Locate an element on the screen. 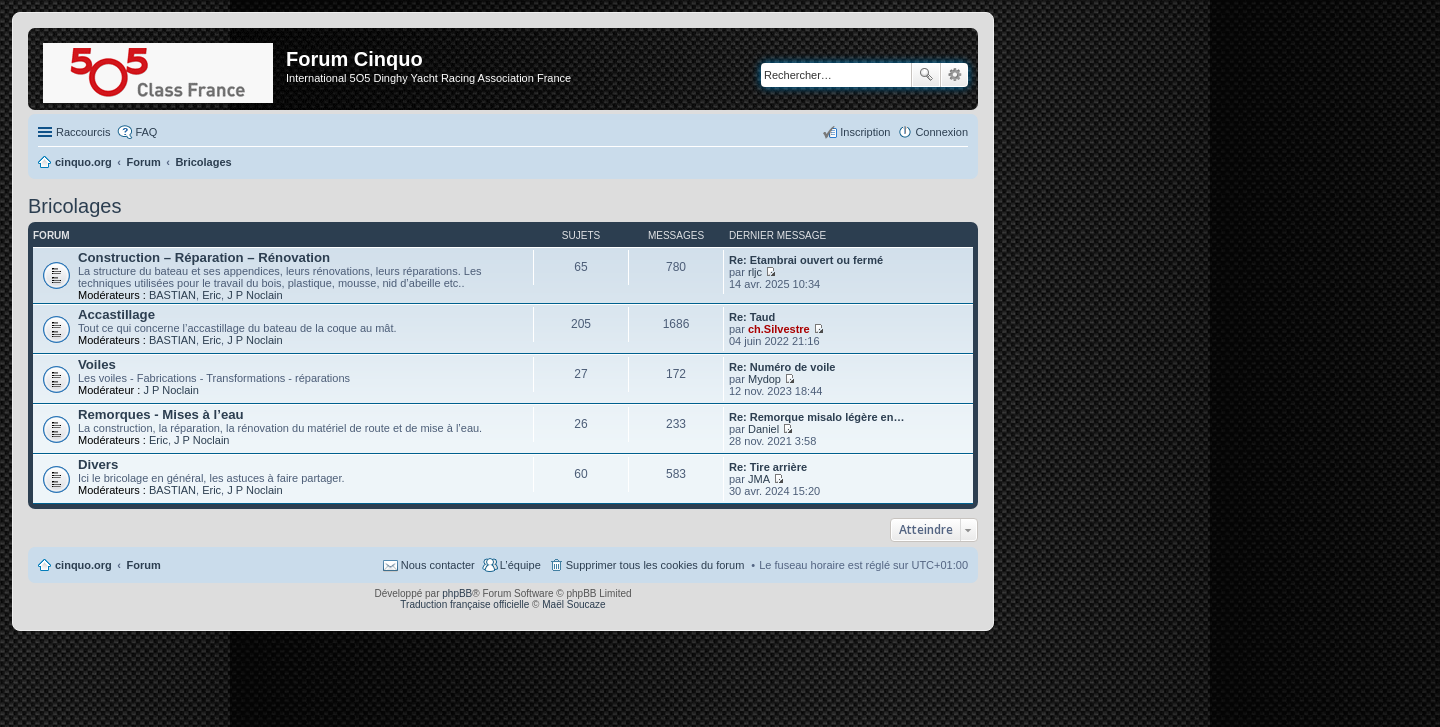 The image size is (1440, 727). cinquo.org is located at coordinates (83, 565).